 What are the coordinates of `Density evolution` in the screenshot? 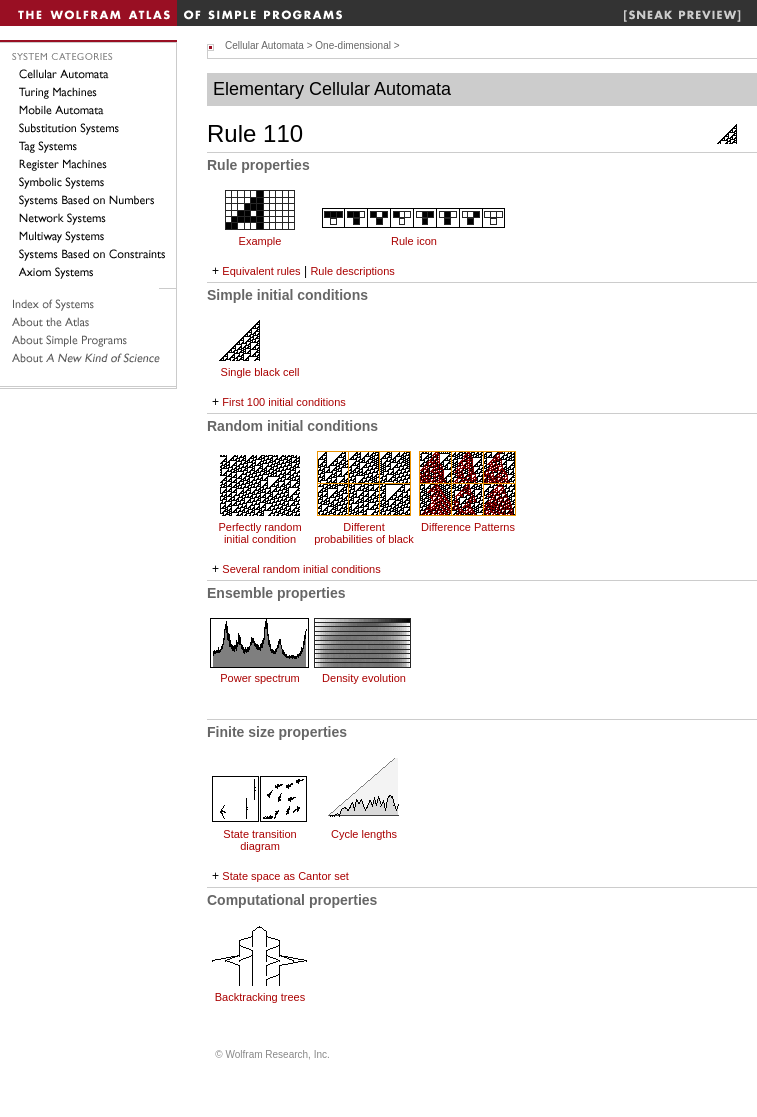 It's located at (364, 678).